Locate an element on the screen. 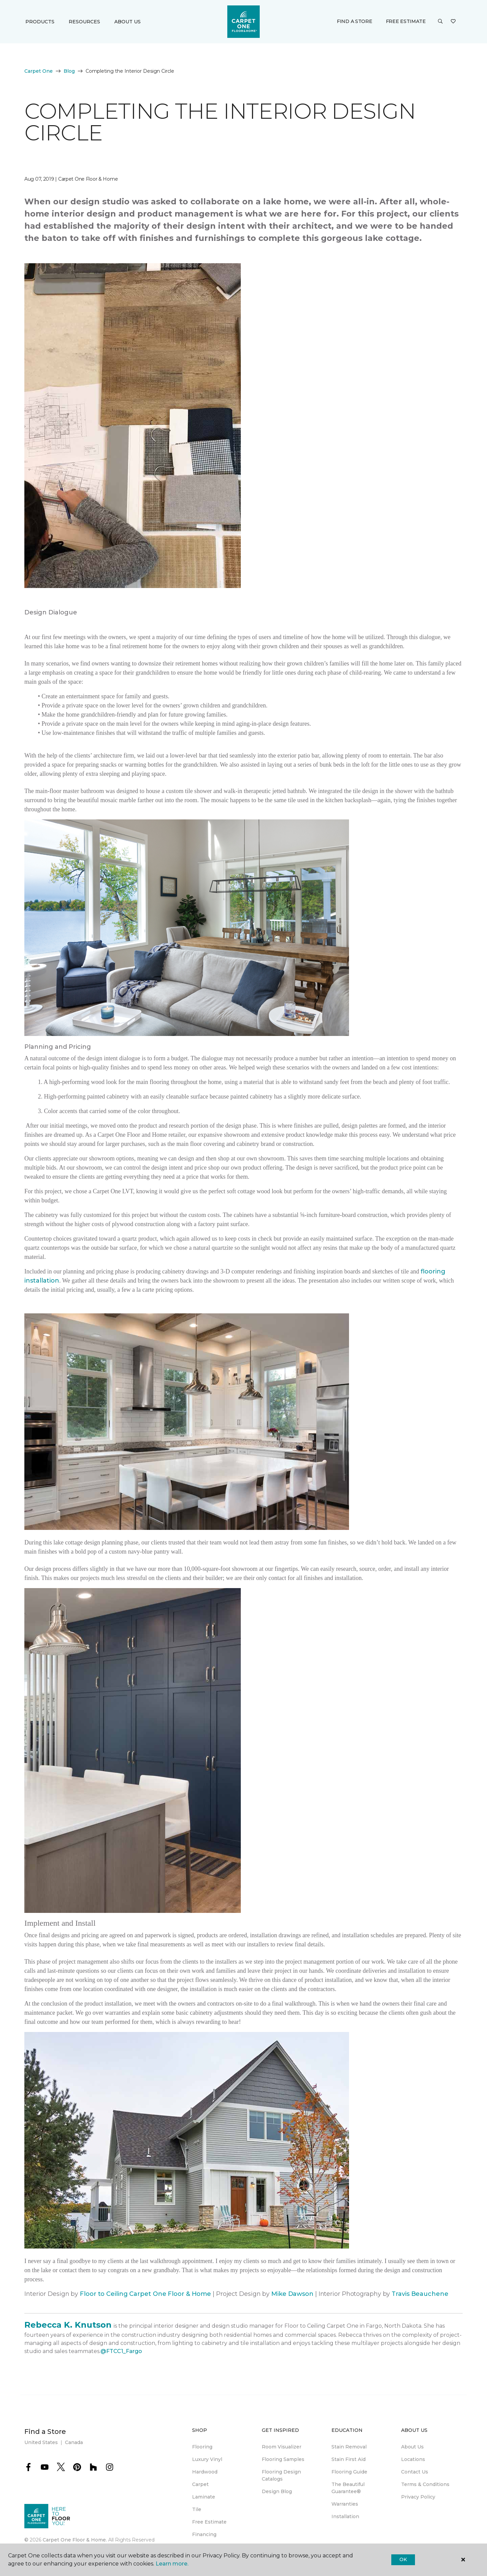 The width and height of the screenshot is (487, 2576). Flooring Design Catalogs [menuitem] is located at coordinates (281, 2475).